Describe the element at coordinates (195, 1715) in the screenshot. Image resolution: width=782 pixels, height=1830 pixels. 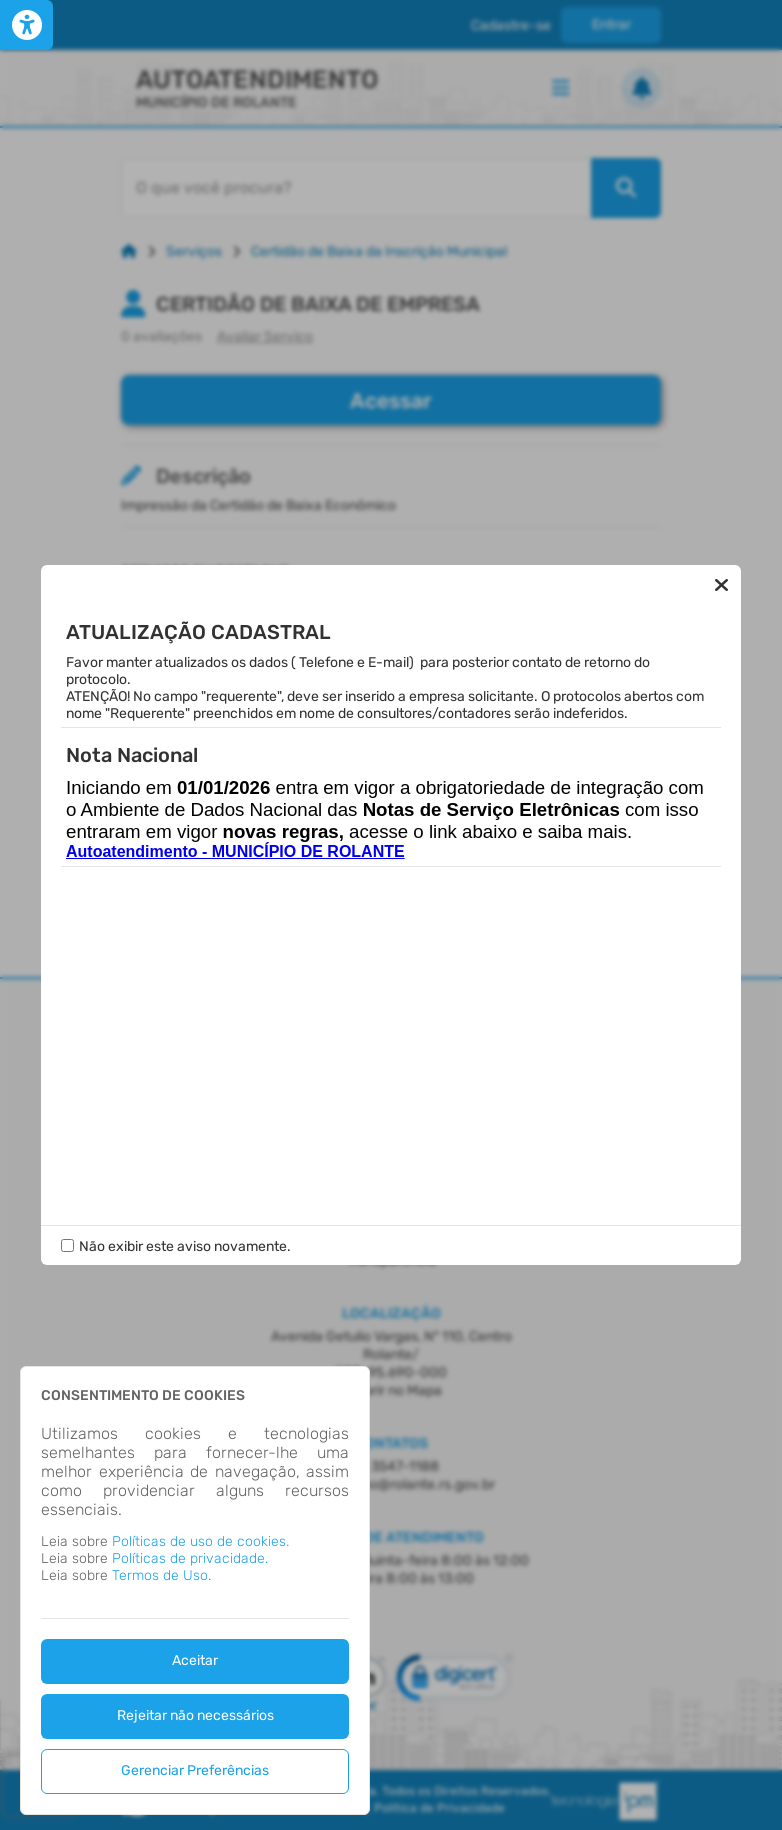
I see `Rejeitar não necessários` at that location.